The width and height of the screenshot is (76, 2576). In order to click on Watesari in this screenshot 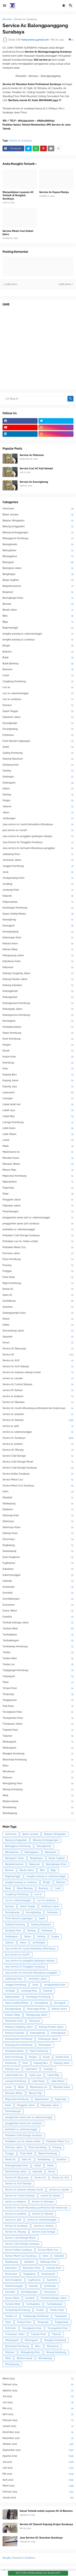, I will do `click(38, 1777)`.